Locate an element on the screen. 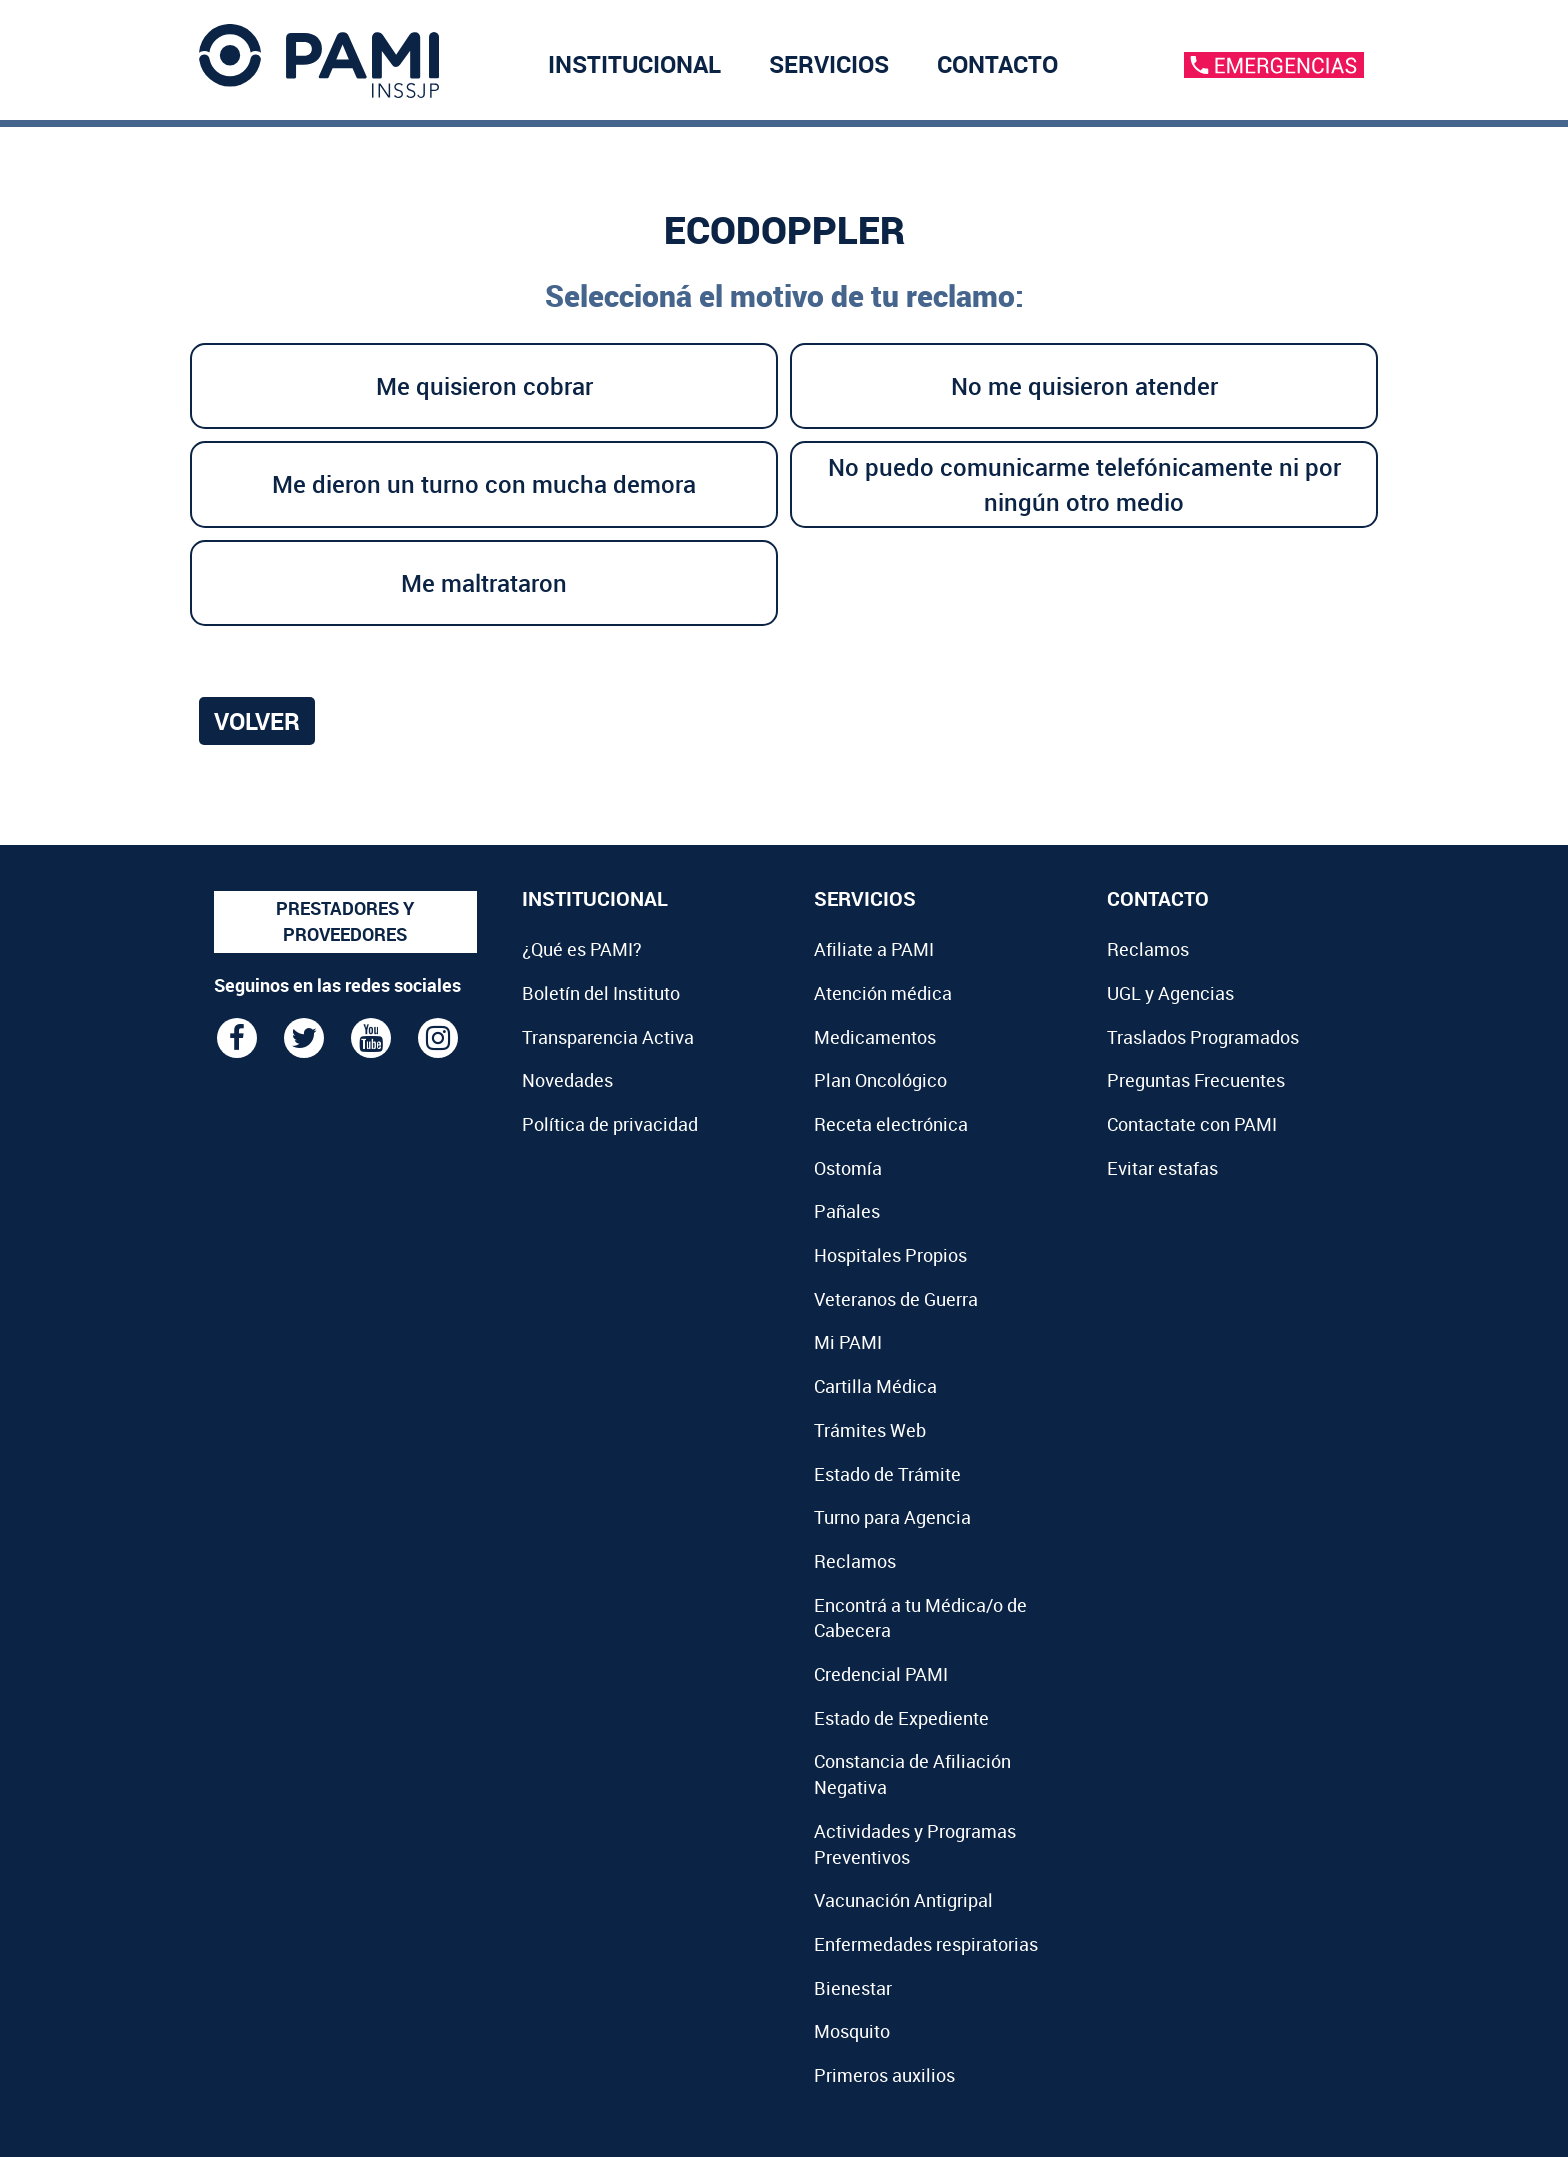 The height and width of the screenshot is (2157, 1568). Evitar estafas is located at coordinates (1162, 1168).